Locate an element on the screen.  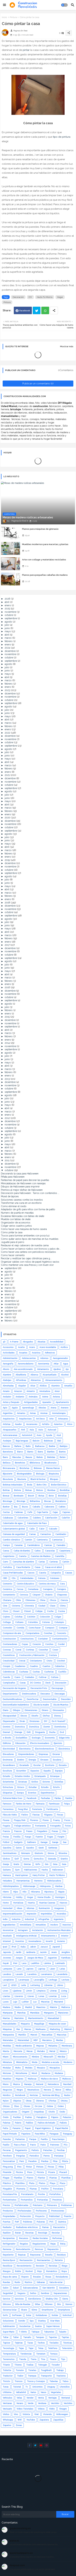
Portarrollos is located at coordinates (27, 2200).